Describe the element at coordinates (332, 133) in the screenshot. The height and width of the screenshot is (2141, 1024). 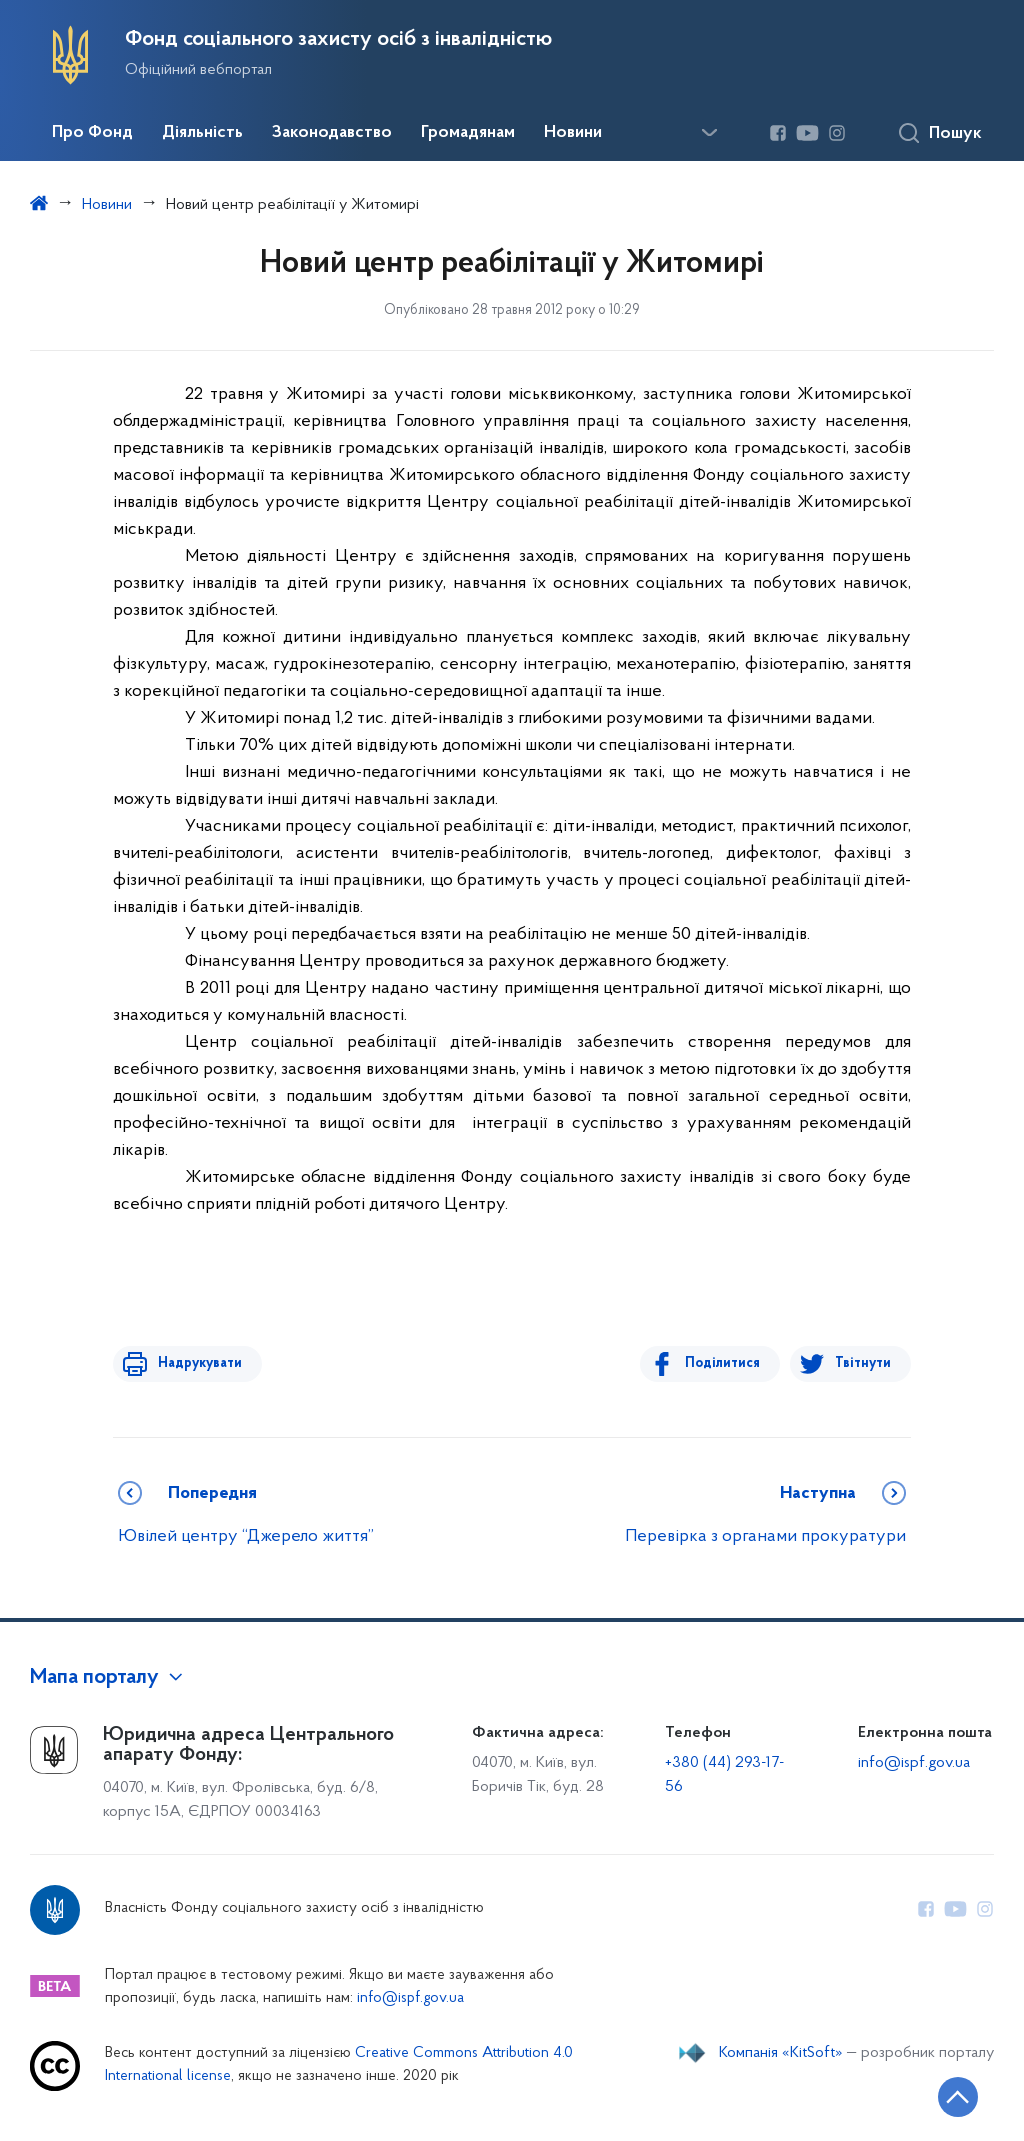
I see `Законодавство` at that location.